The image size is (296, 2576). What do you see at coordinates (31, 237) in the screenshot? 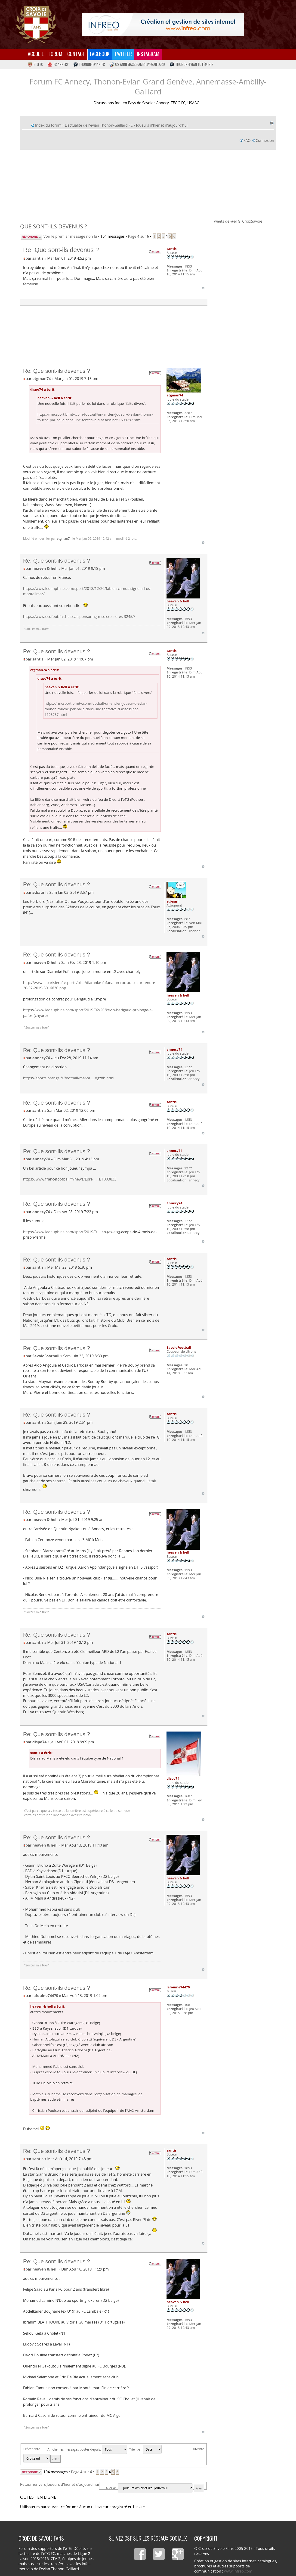
I see `Répondre` at bounding box center [31, 237].